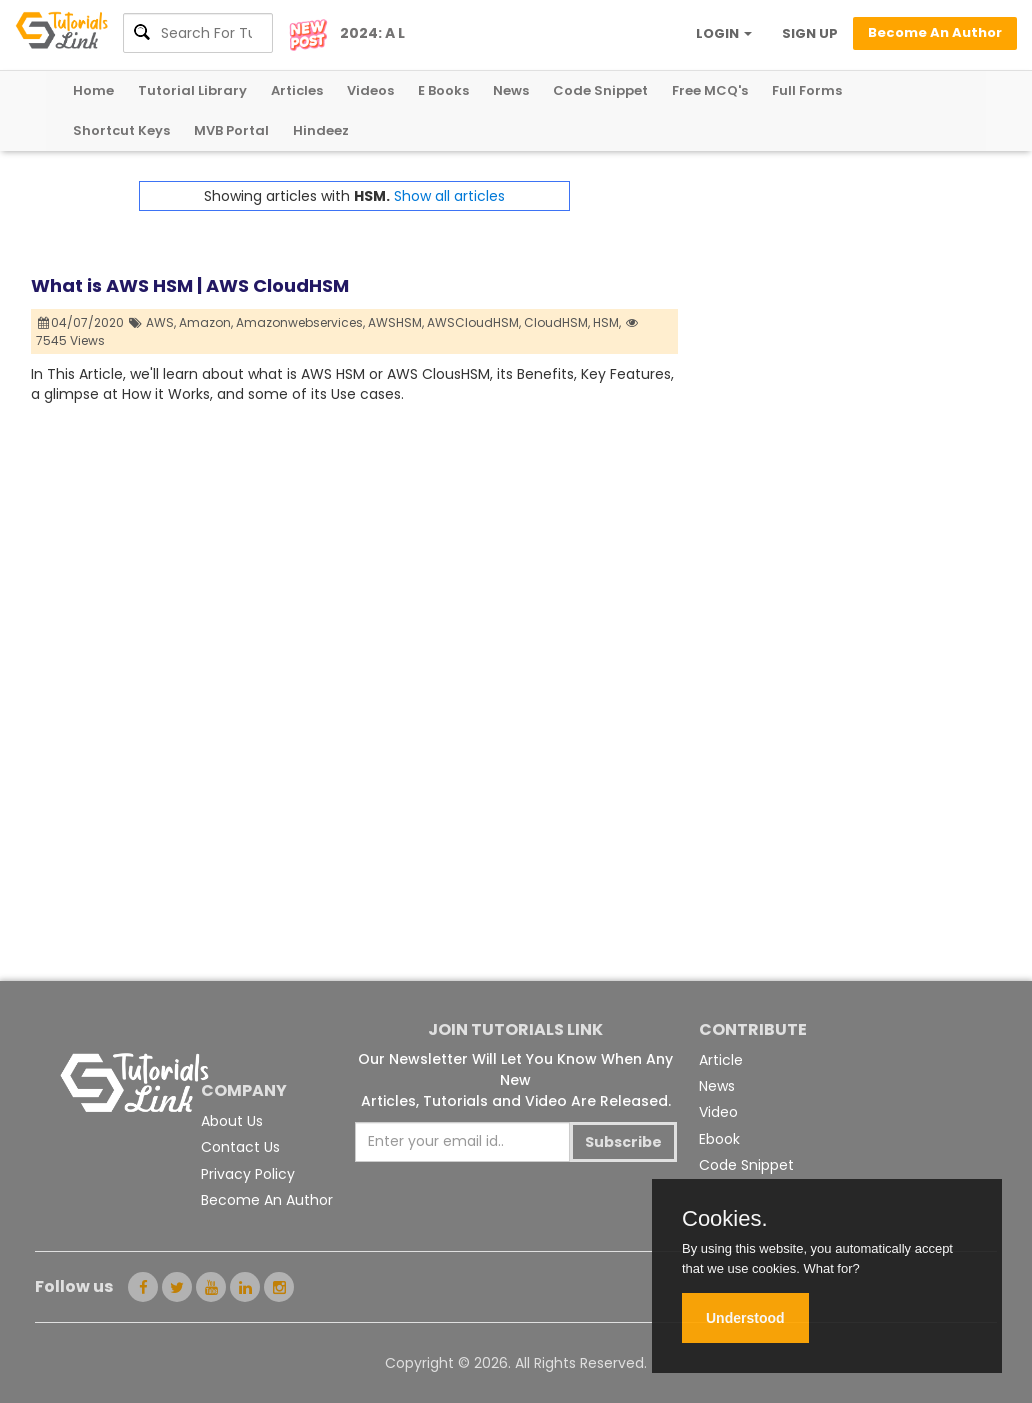  Describe the element at coordinates (297, 90) in the screenshot. I see `Articles` at that location.